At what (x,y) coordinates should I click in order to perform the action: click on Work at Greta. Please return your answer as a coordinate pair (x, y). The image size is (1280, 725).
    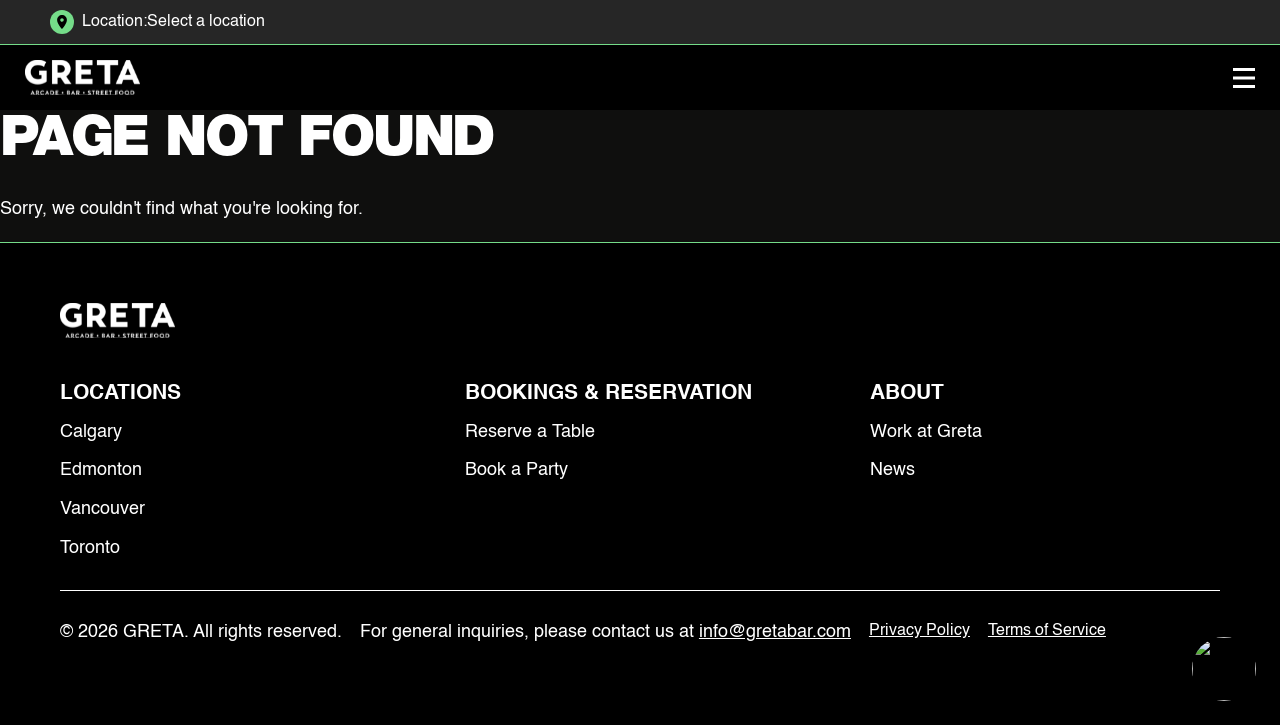
    Looking at the image, I should click on (926, 432).